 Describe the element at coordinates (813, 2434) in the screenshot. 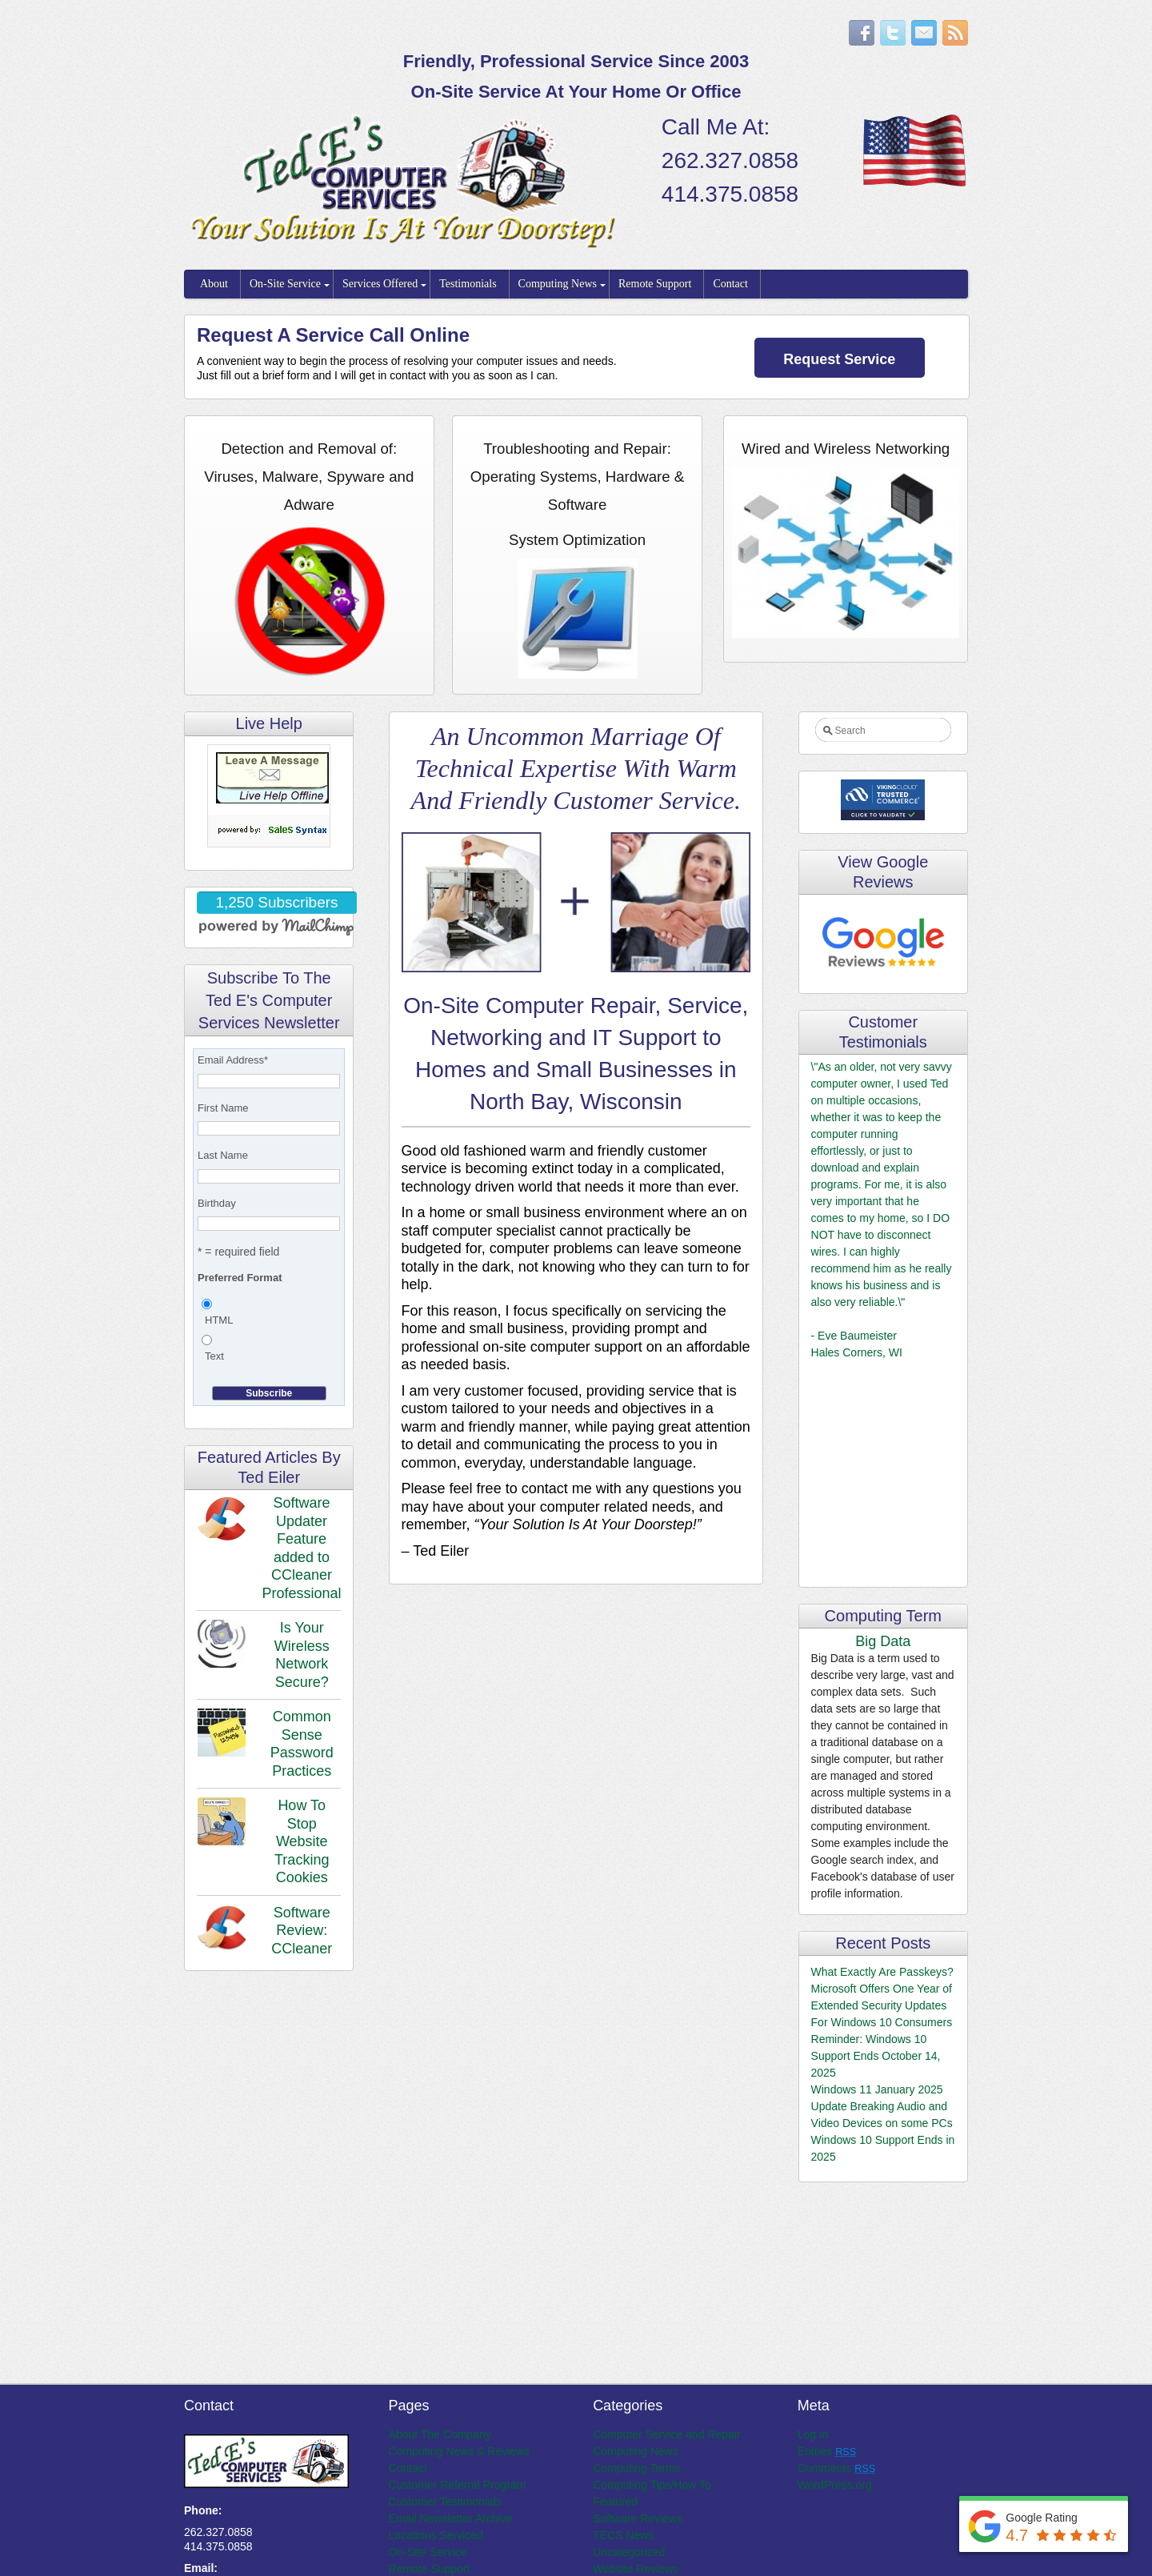

I see `Log in` at that location.